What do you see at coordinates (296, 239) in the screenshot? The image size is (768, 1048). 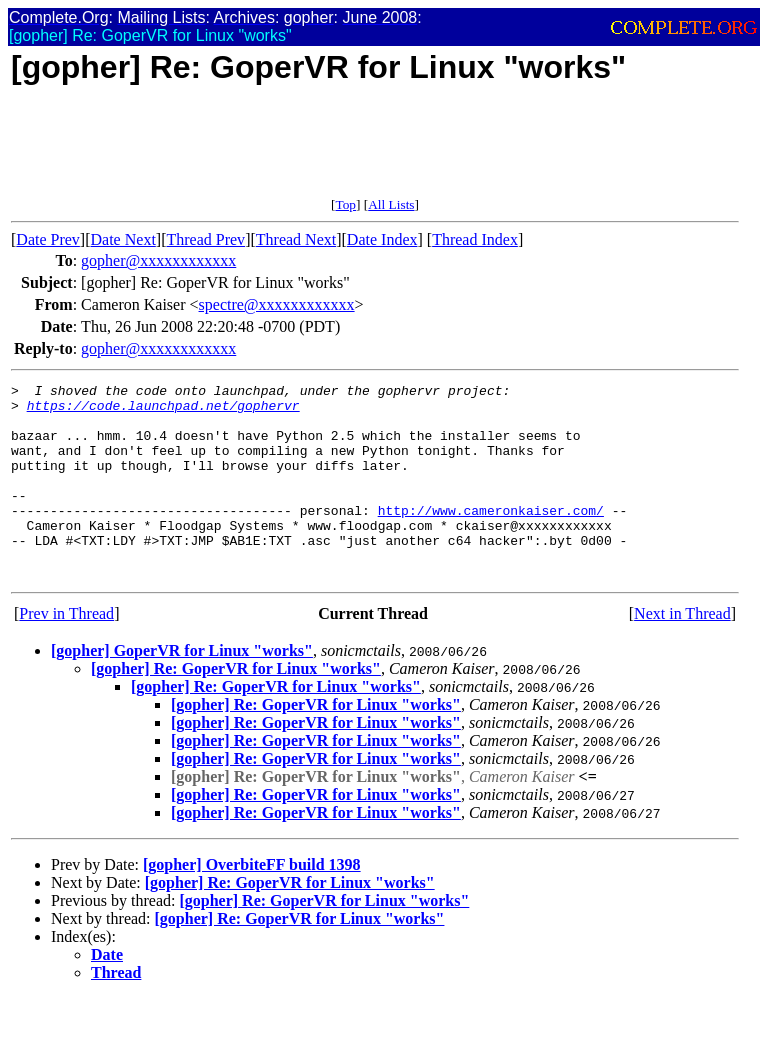 I see `Thread Next` at bounding box center [296, 239].